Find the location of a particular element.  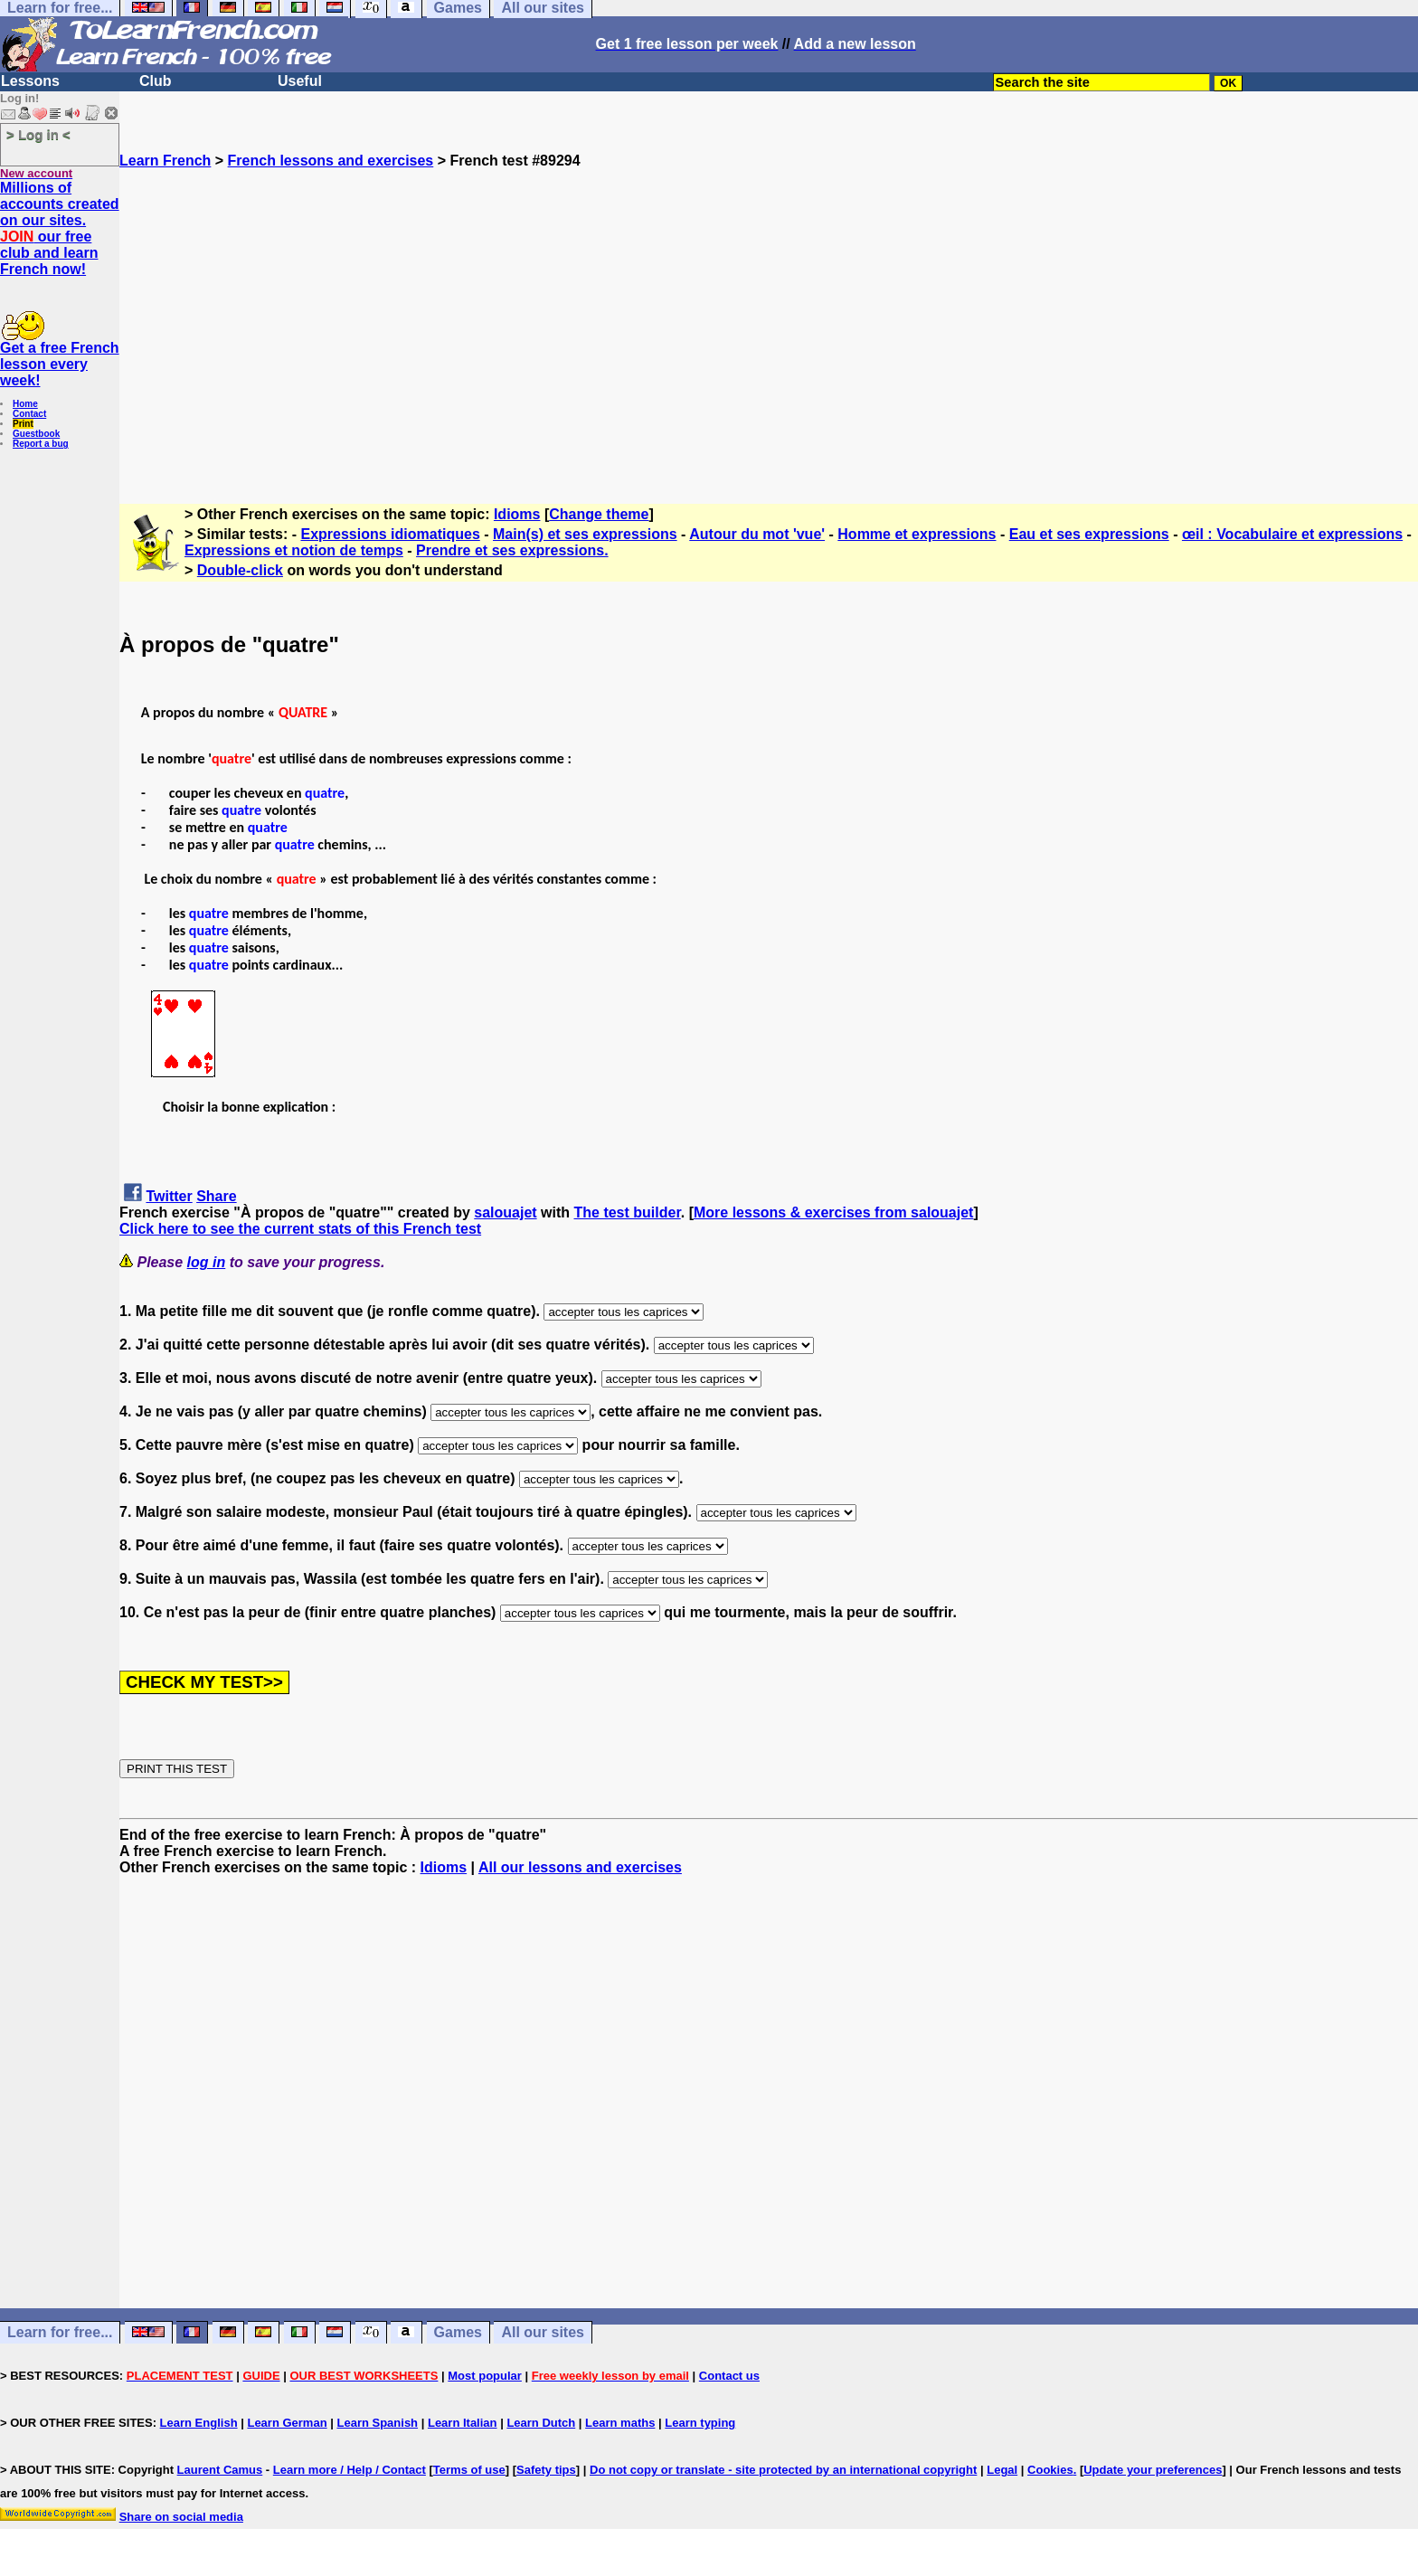

Learn maths is located at coordinates (620, 2422).